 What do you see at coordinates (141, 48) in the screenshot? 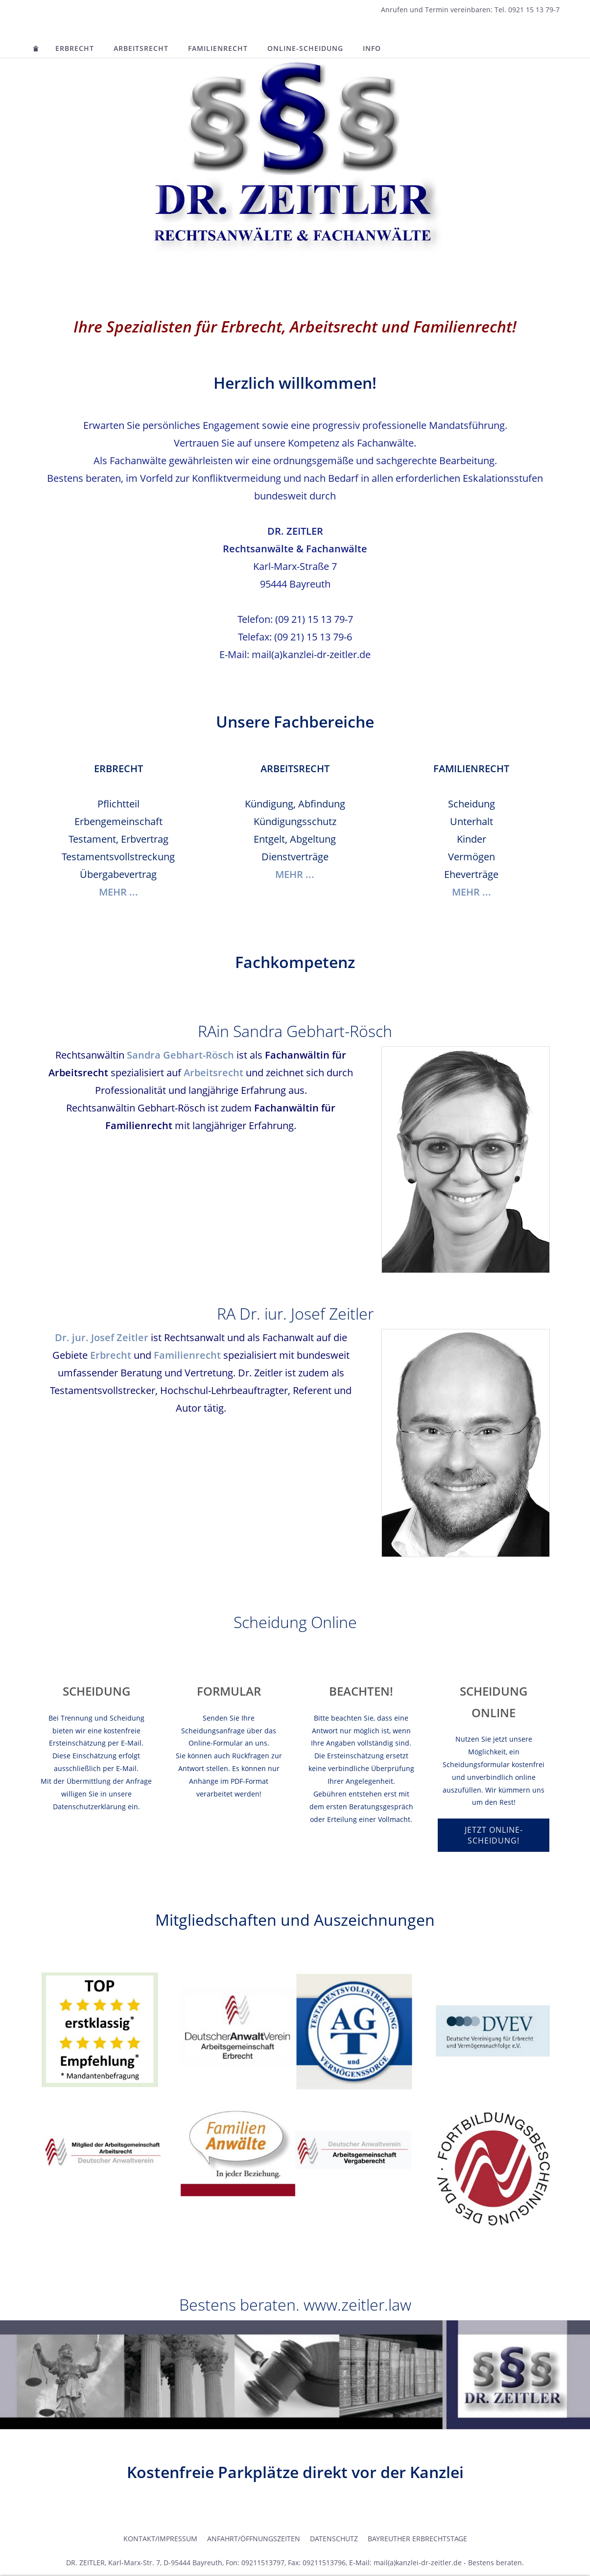
I see `Arbeitsrecht` at bounding box center [141, 48].